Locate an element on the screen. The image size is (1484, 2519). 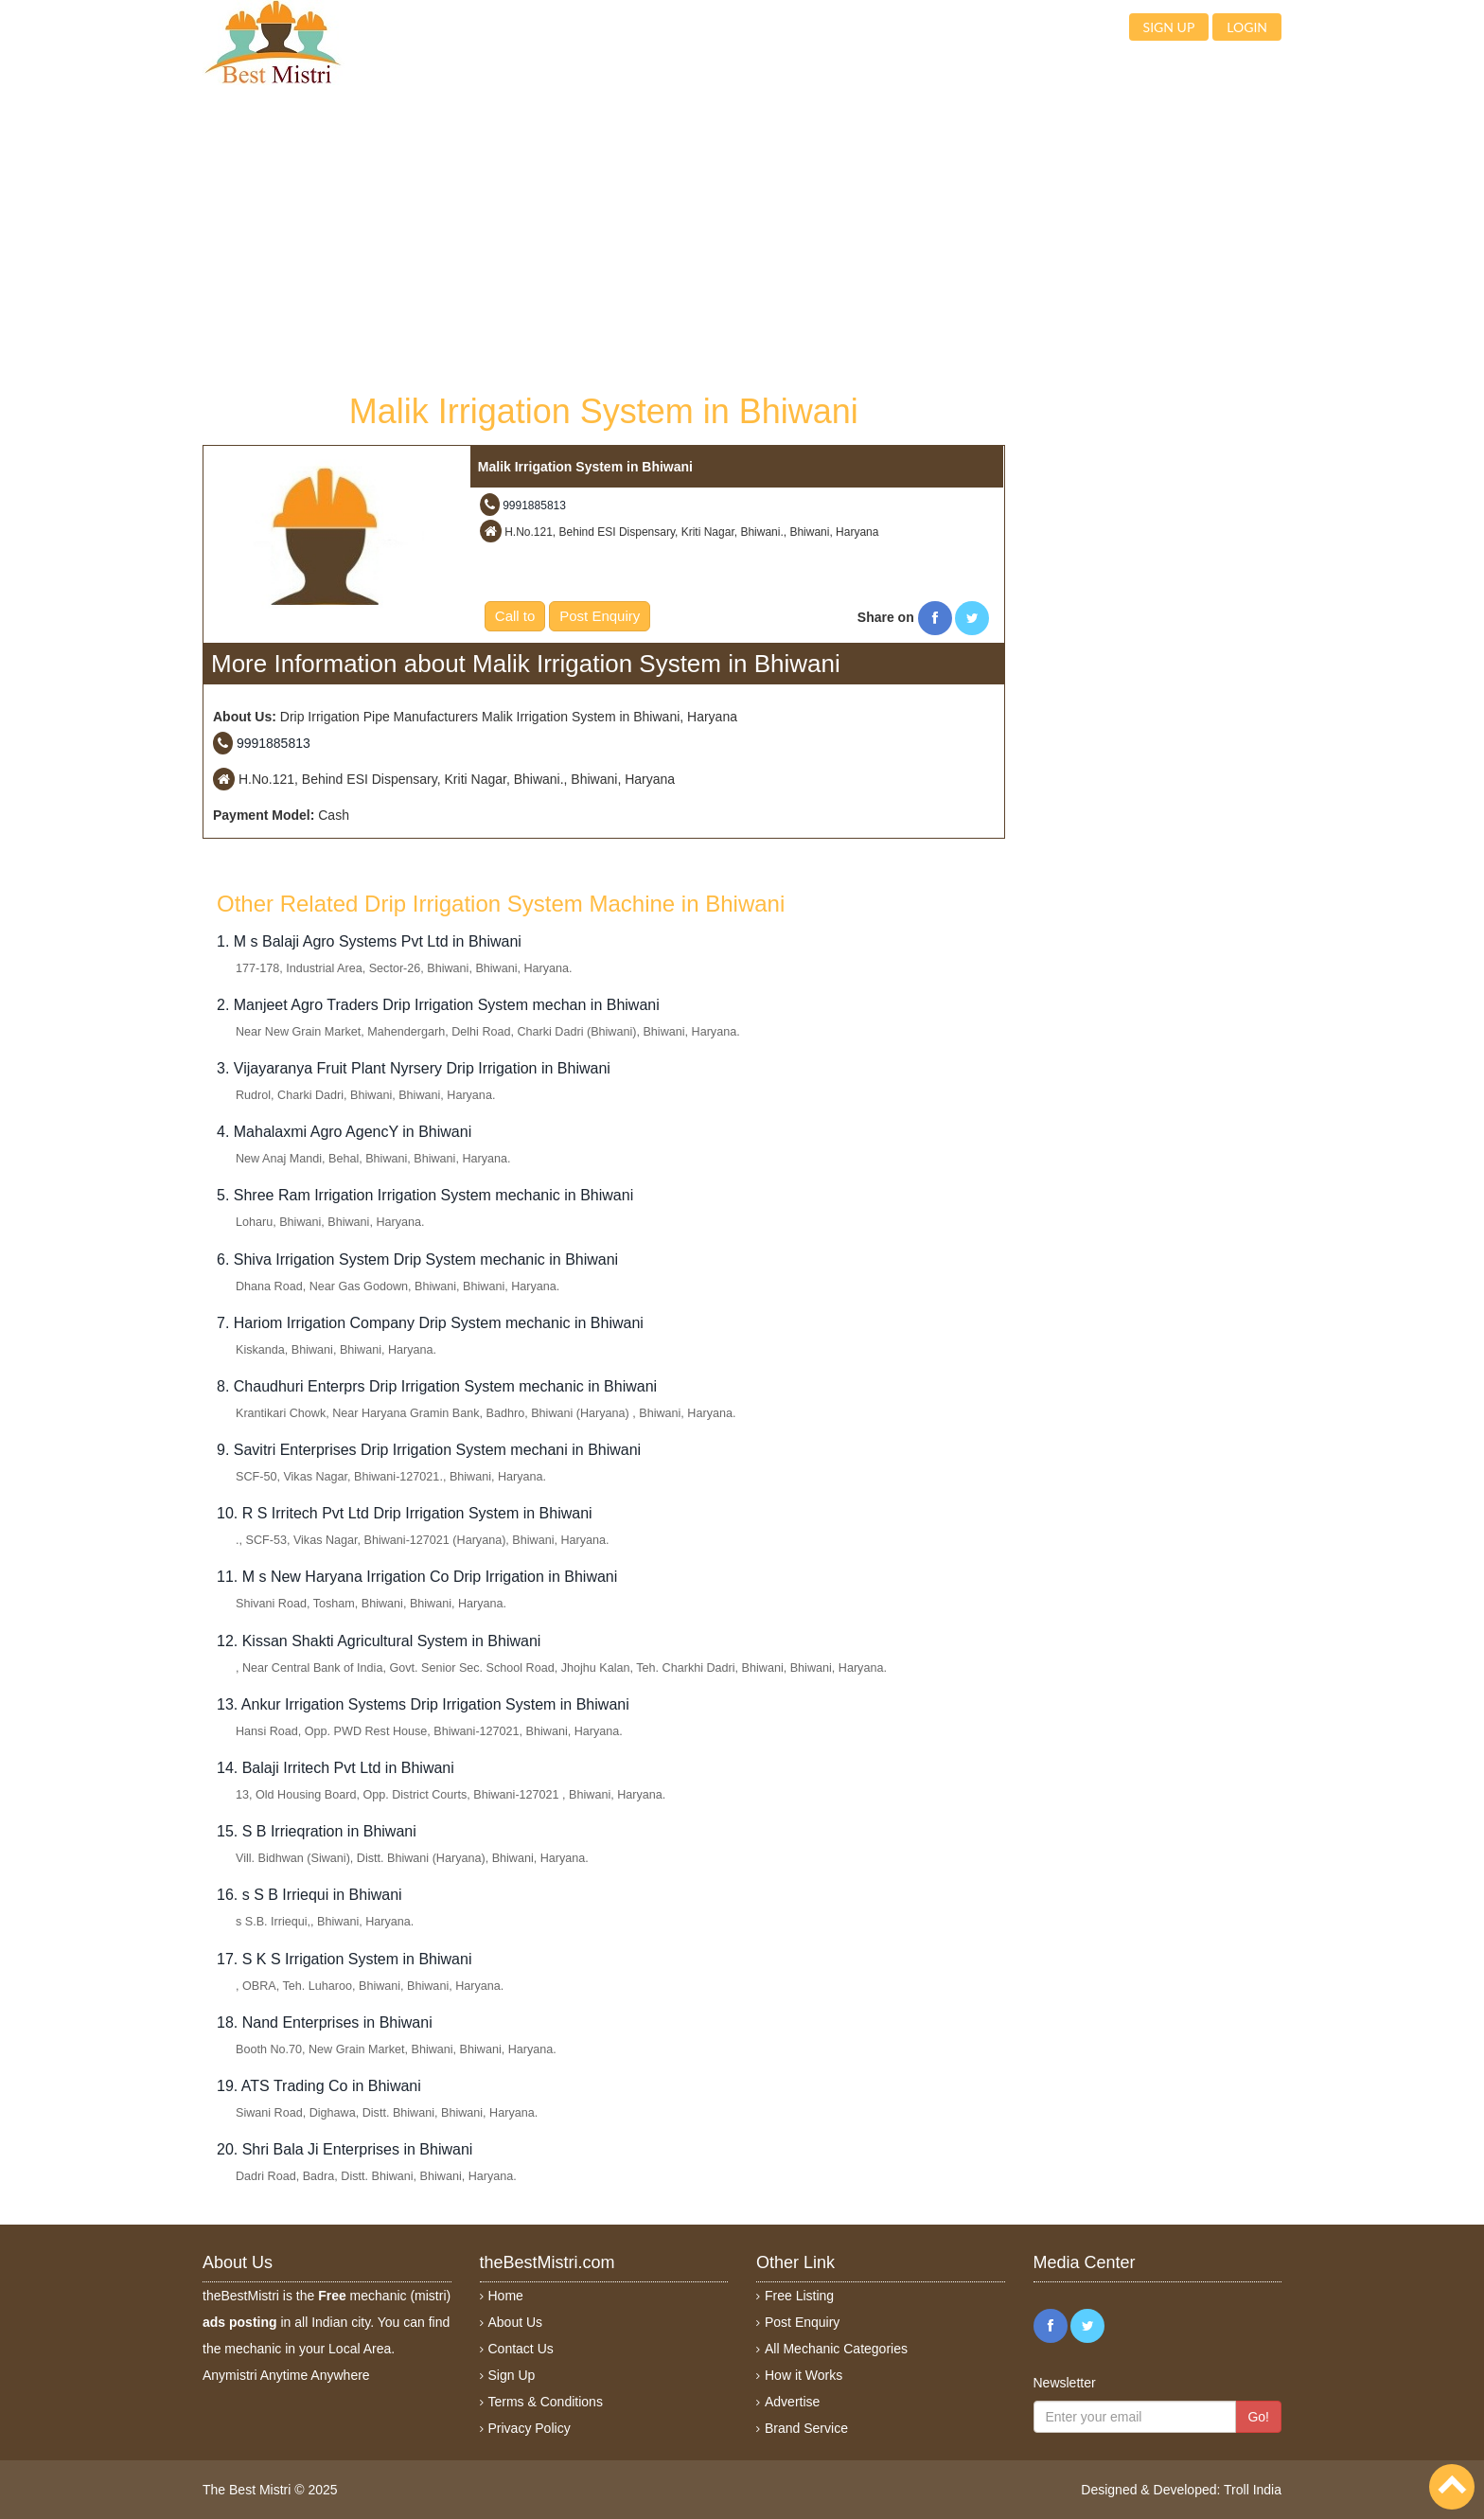
6. Shiva Irrigation System Drip System mechanic in Bhiwani is located at coordinates (417, 1259).